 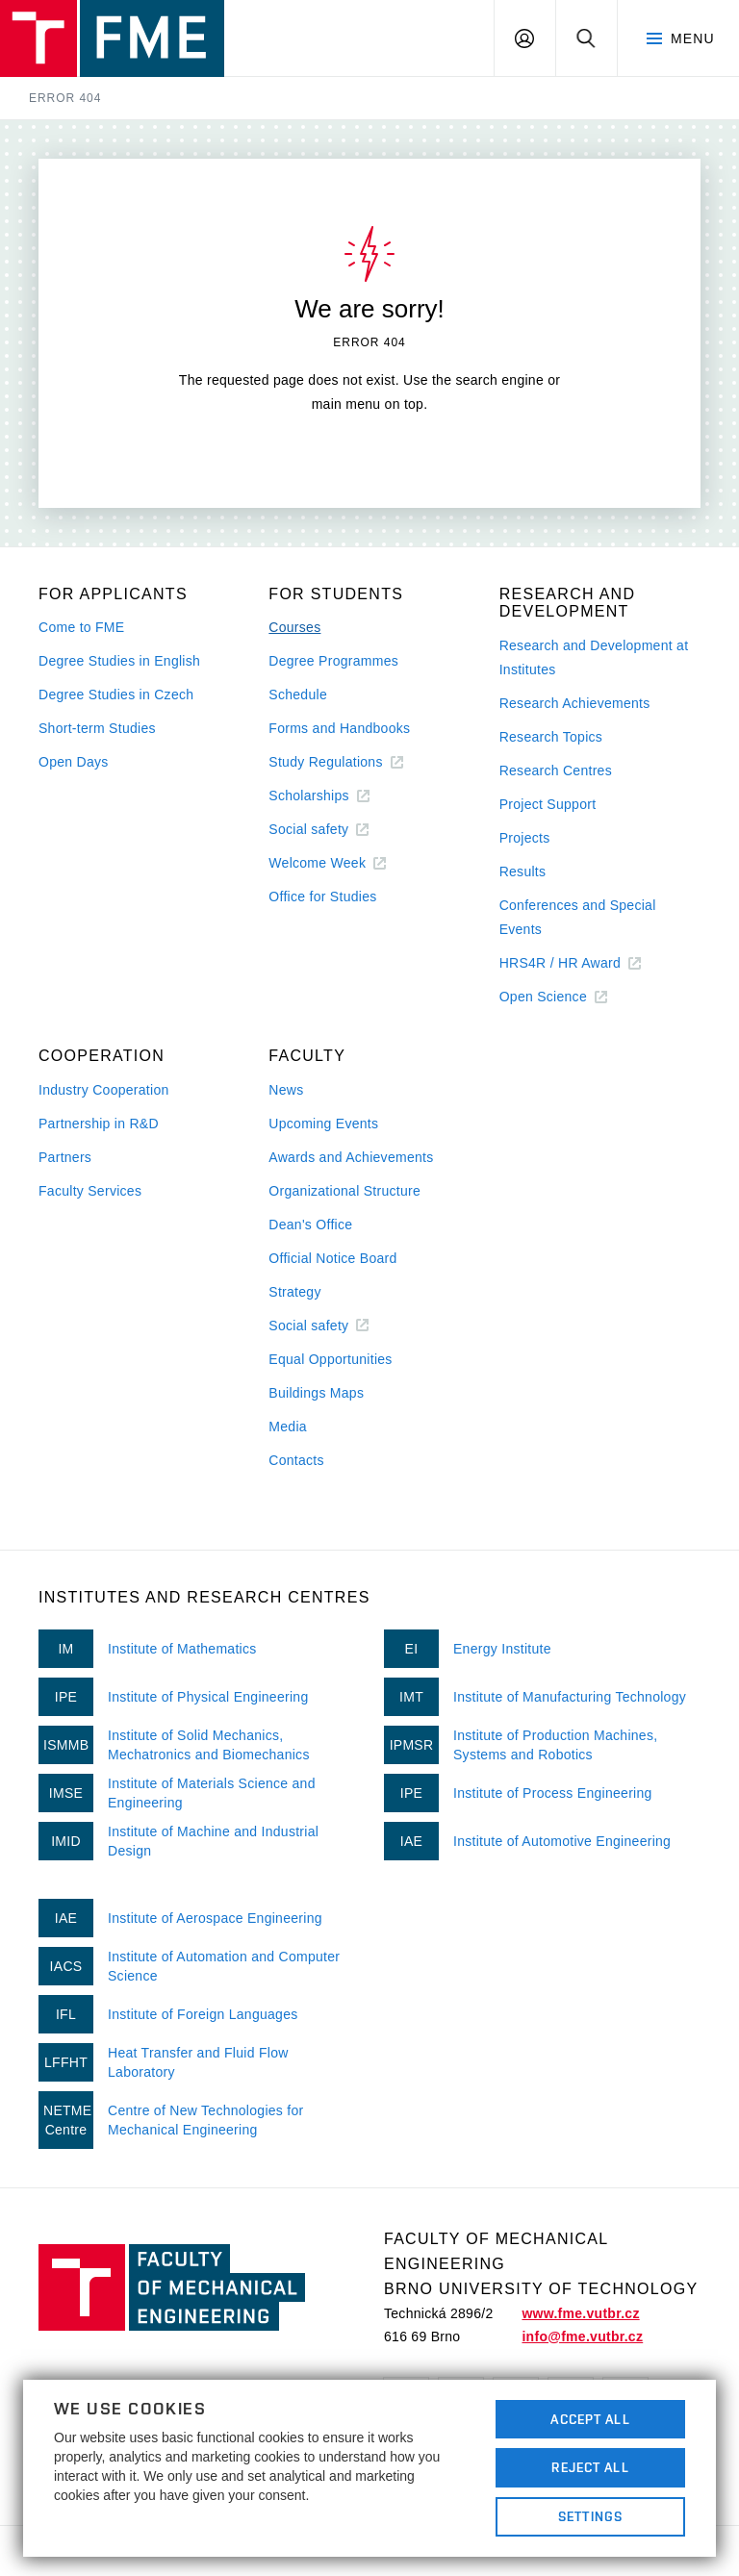 I want to click on Contacts, so click(x=296, y=1460).